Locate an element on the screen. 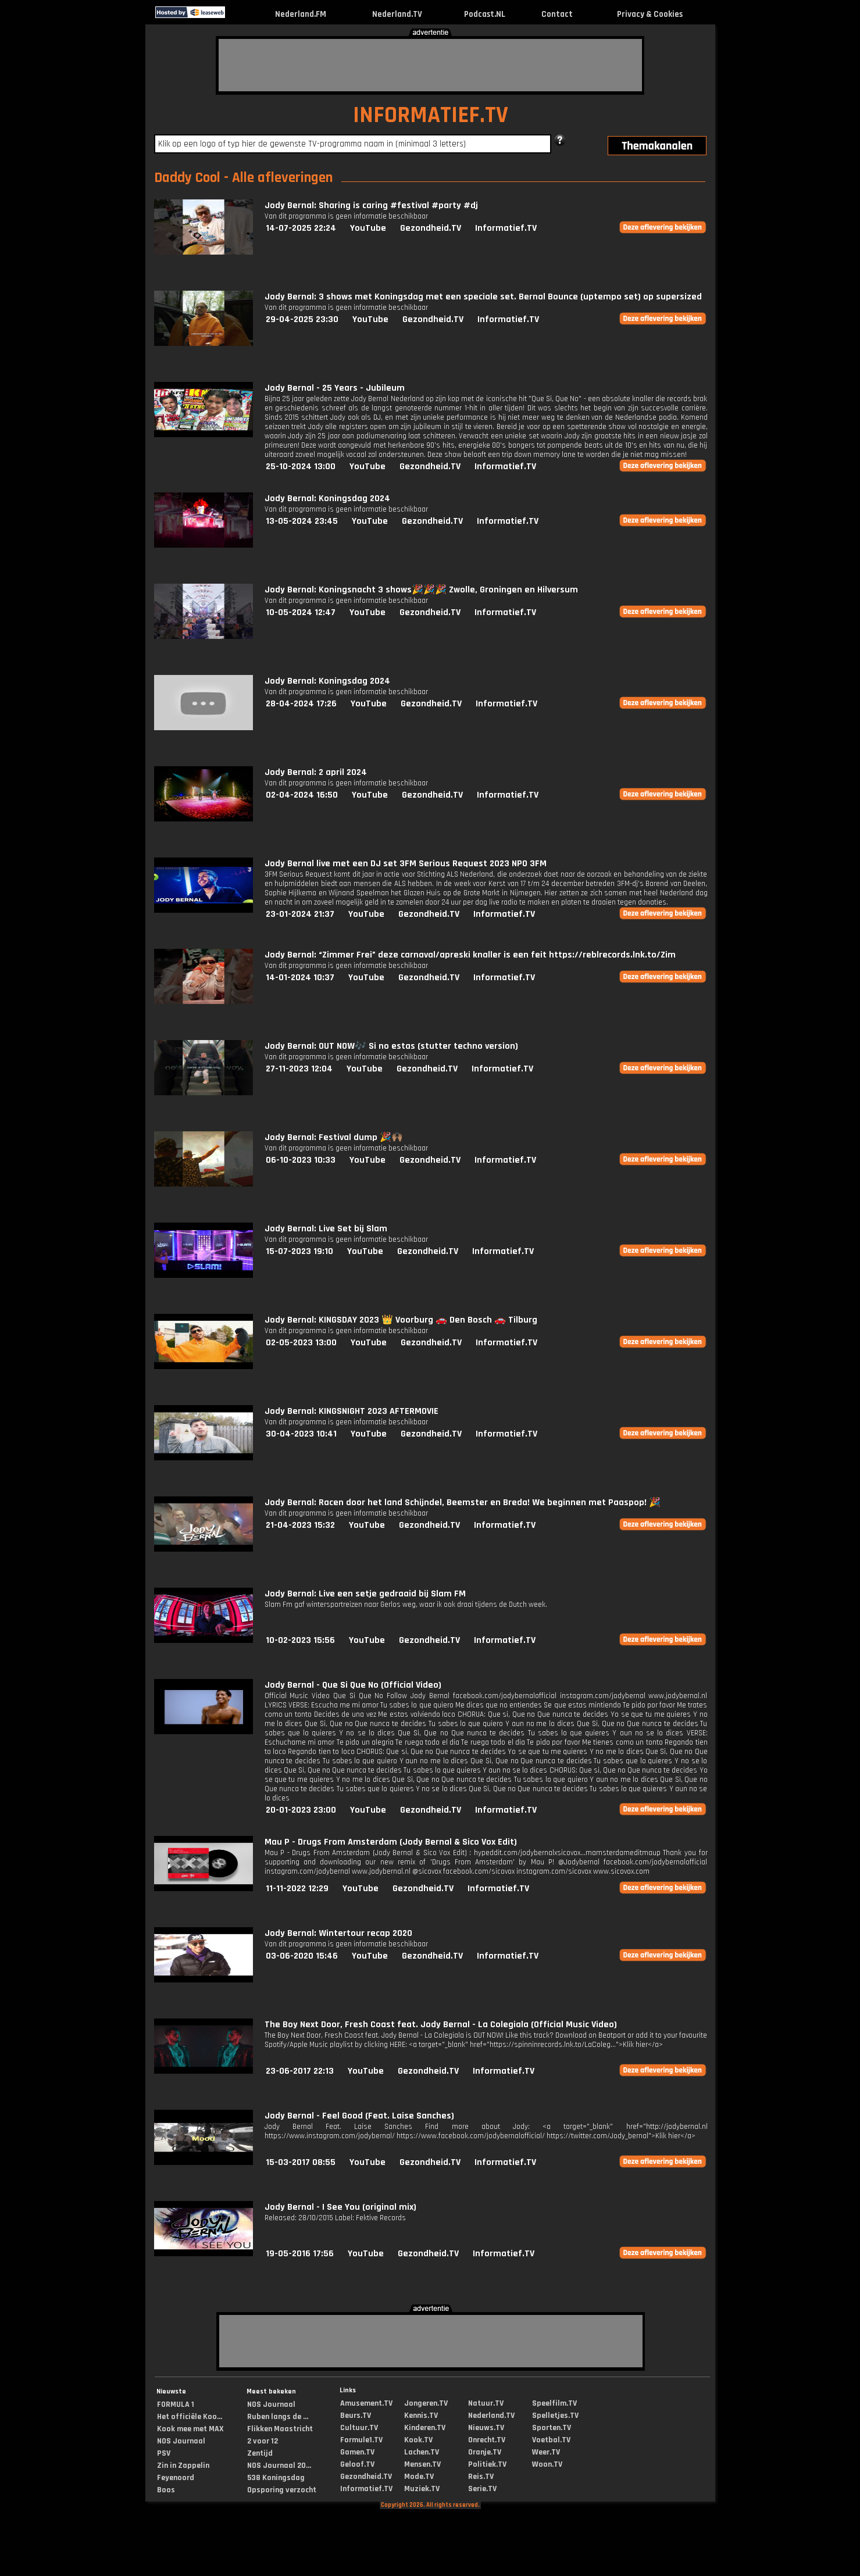 This screenshot has height=2576, width=860. Het officiële Koo... is located at coordinates (189, 2416).